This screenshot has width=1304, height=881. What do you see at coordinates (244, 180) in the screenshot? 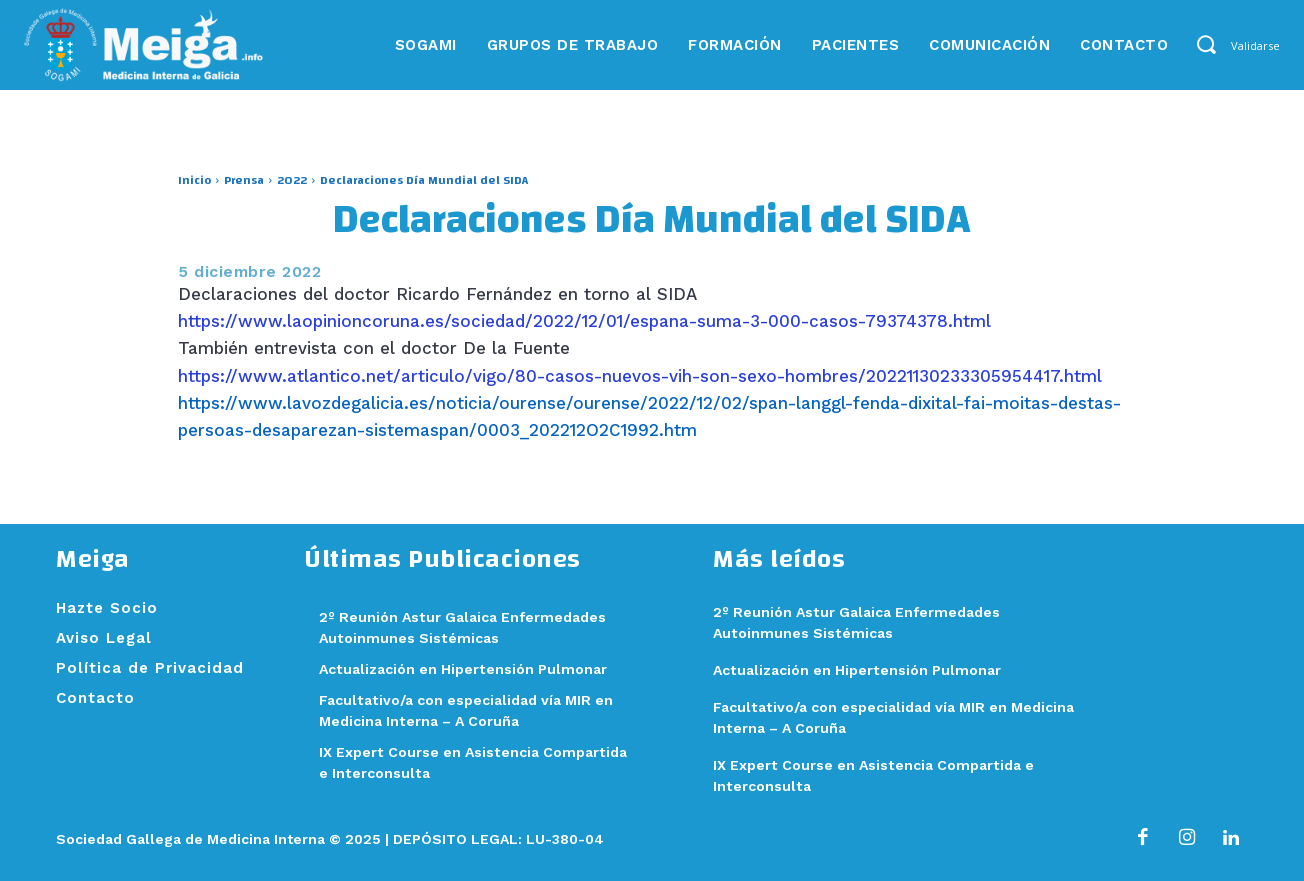
I see `Prensa` at bounding box center [244, 180].